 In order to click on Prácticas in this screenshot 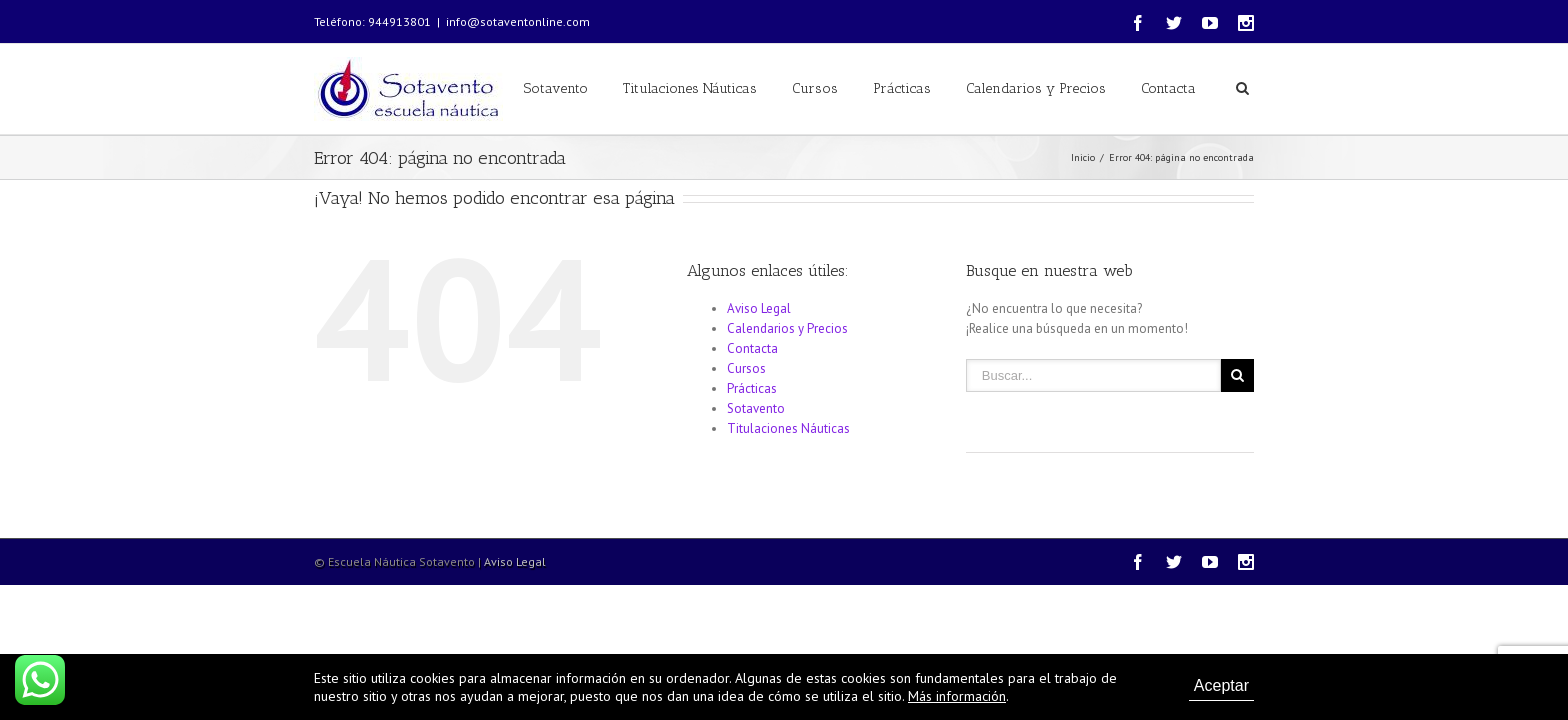, I will do `click(902, 88)`.